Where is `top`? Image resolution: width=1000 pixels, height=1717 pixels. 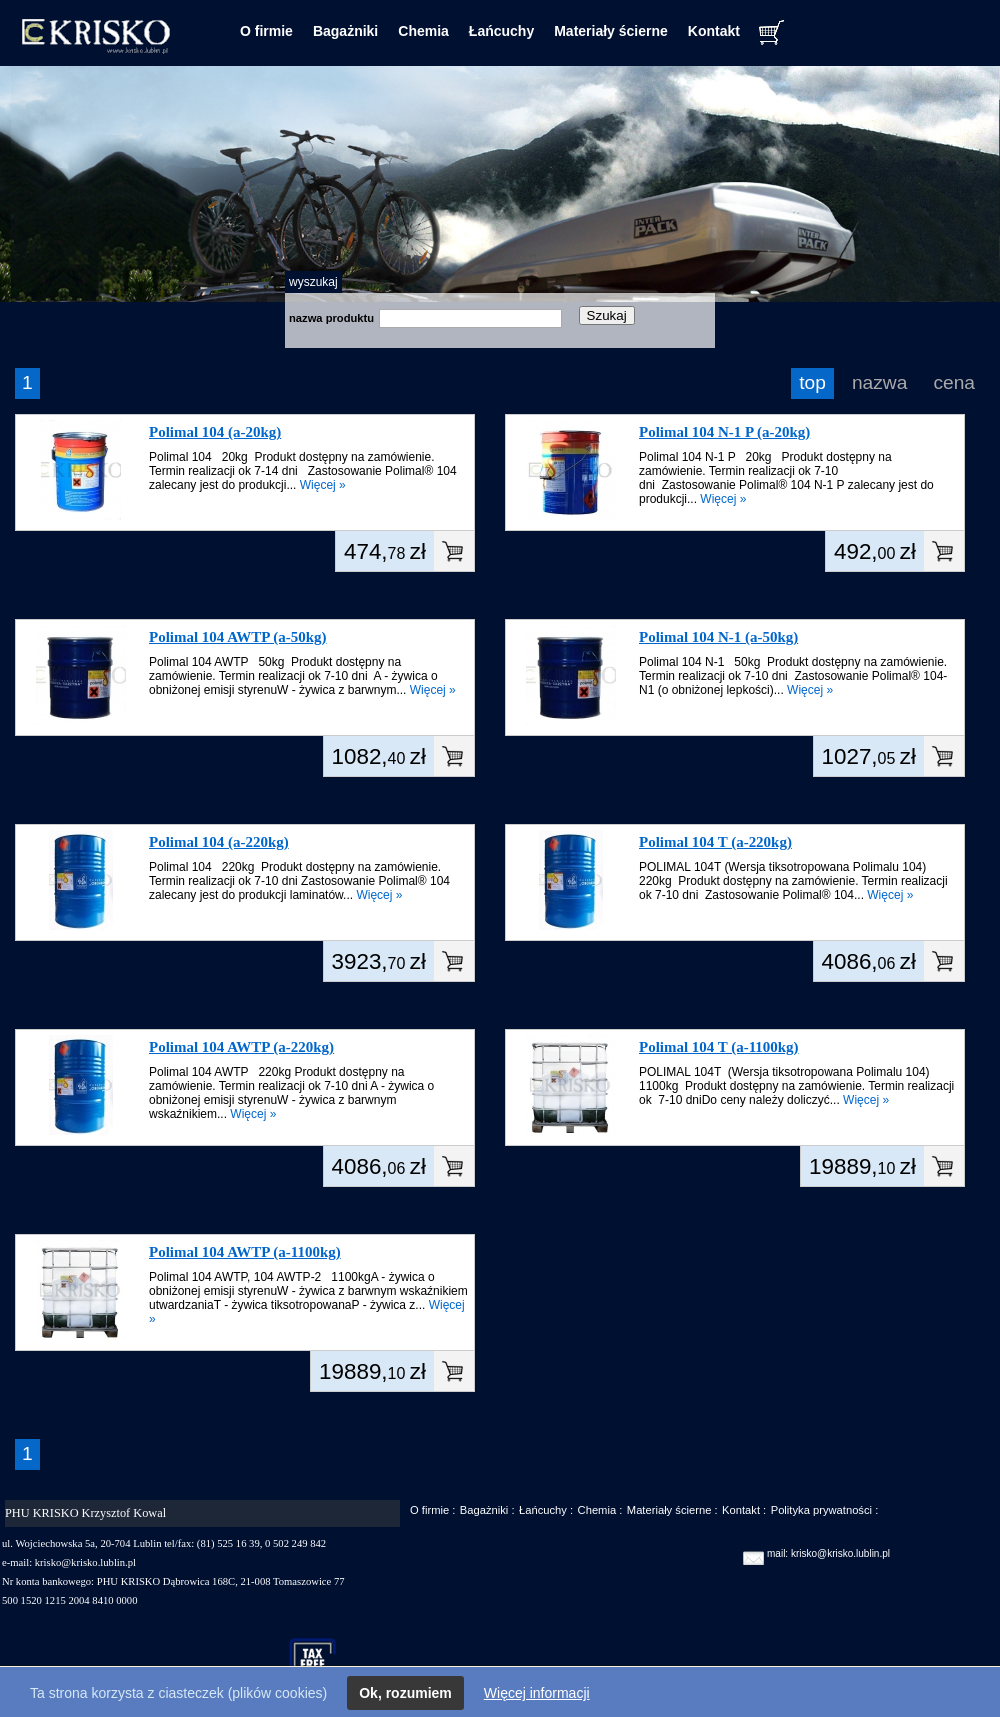 top is located at coordinates (812, 382).